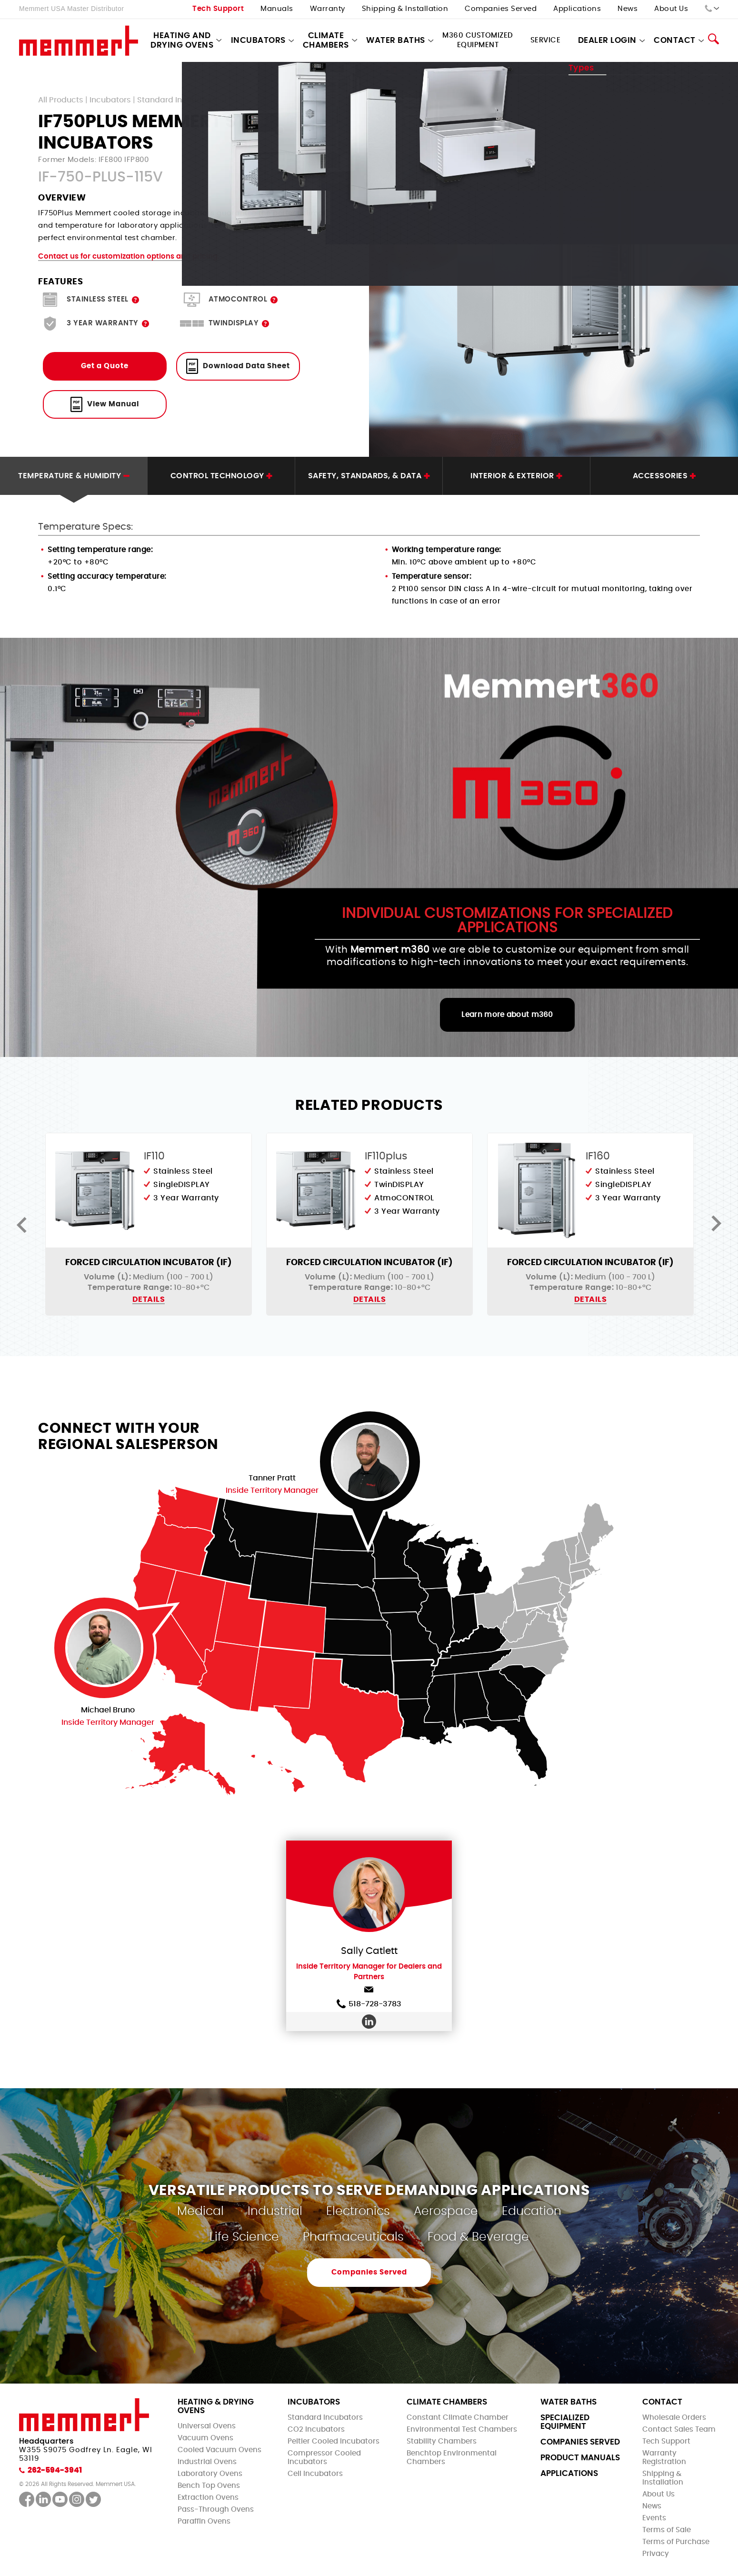 This screenshot has width=738, height=2576. Describe the element at coordinates (507, 1014) in the screenshot. I see `Learn more about m360` at that location.